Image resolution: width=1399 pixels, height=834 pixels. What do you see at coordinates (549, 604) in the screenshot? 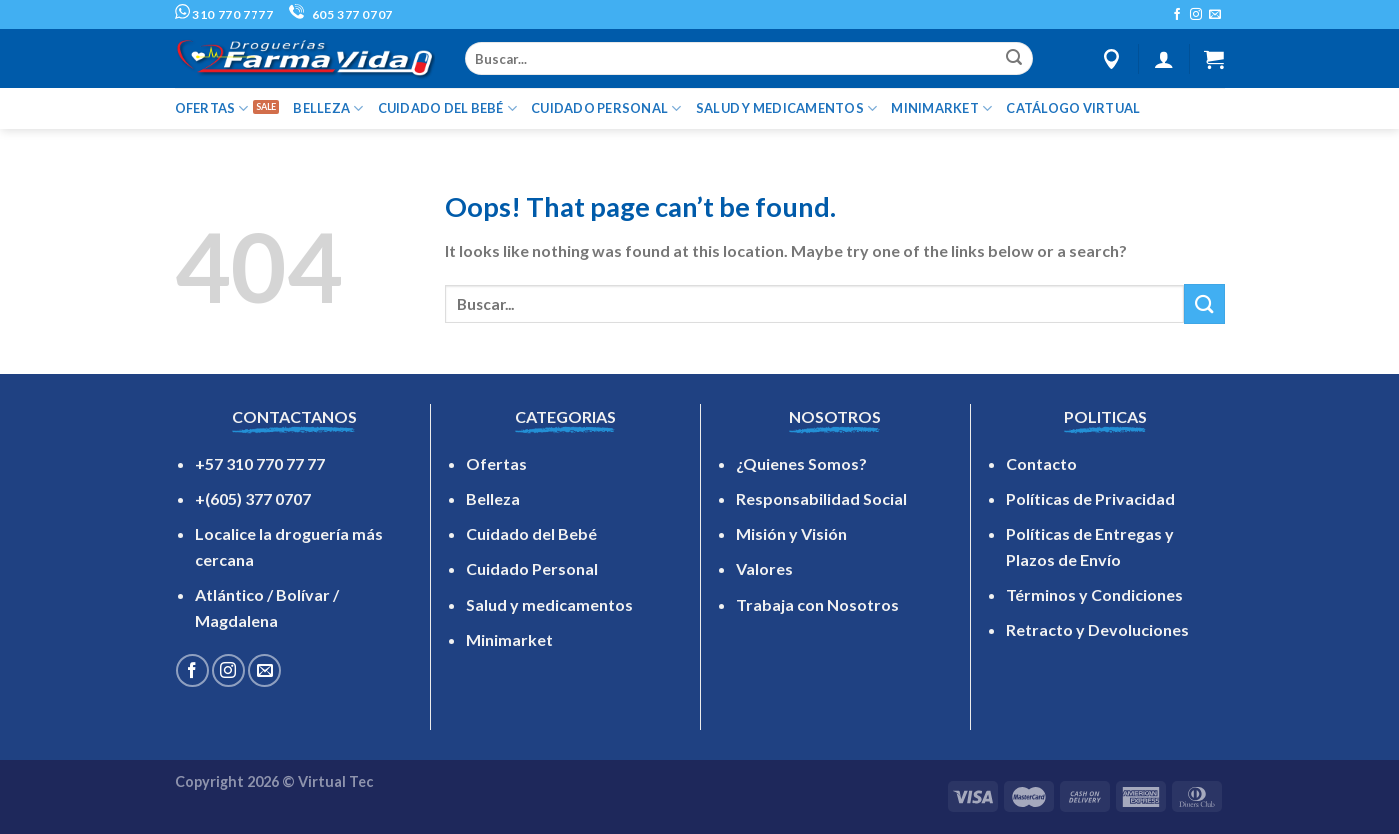
I see `Salud y medicamentos` at bounding box center [549, 604].